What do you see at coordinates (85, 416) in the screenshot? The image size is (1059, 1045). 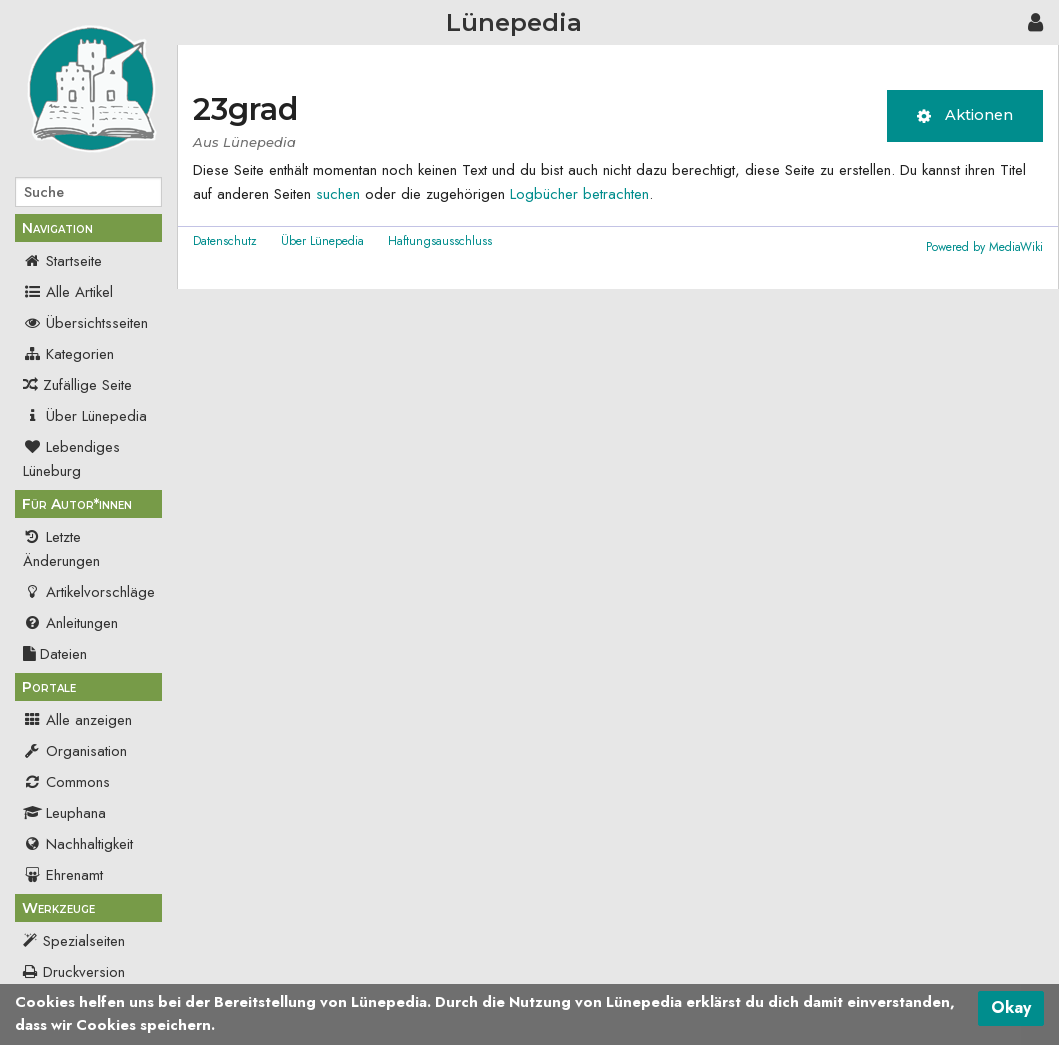 I see `Über Lünepedia` at bounding box center [85, 416].